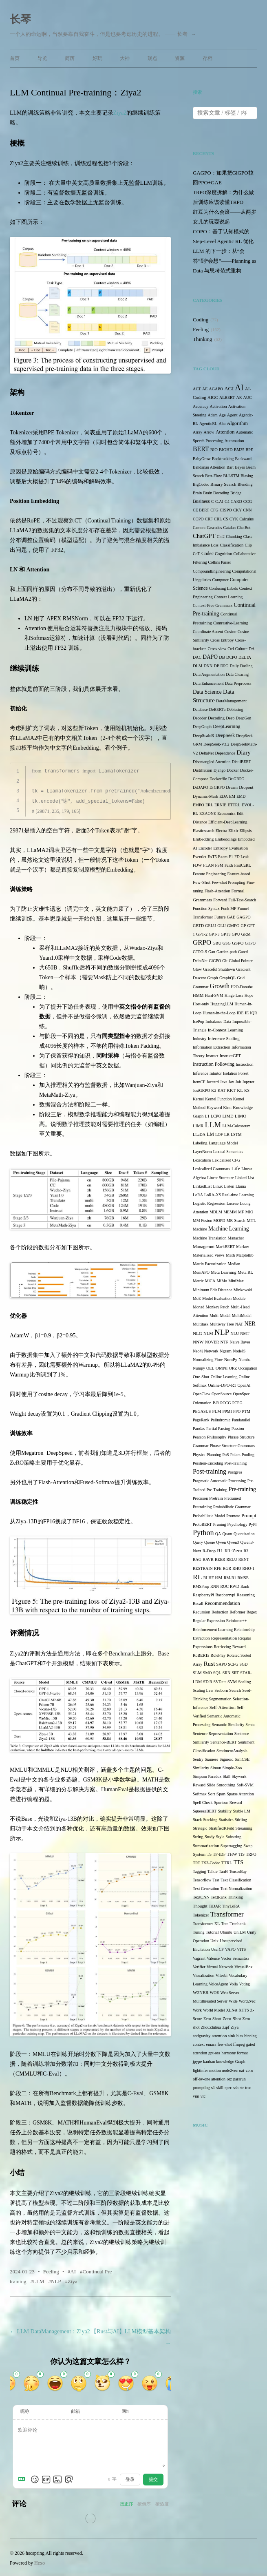 This screenshot has height=2576, width=267. What do you see at coordinates (219, 501) in the screenshot?
I see `C.AI` at bounding box center [219, 501].